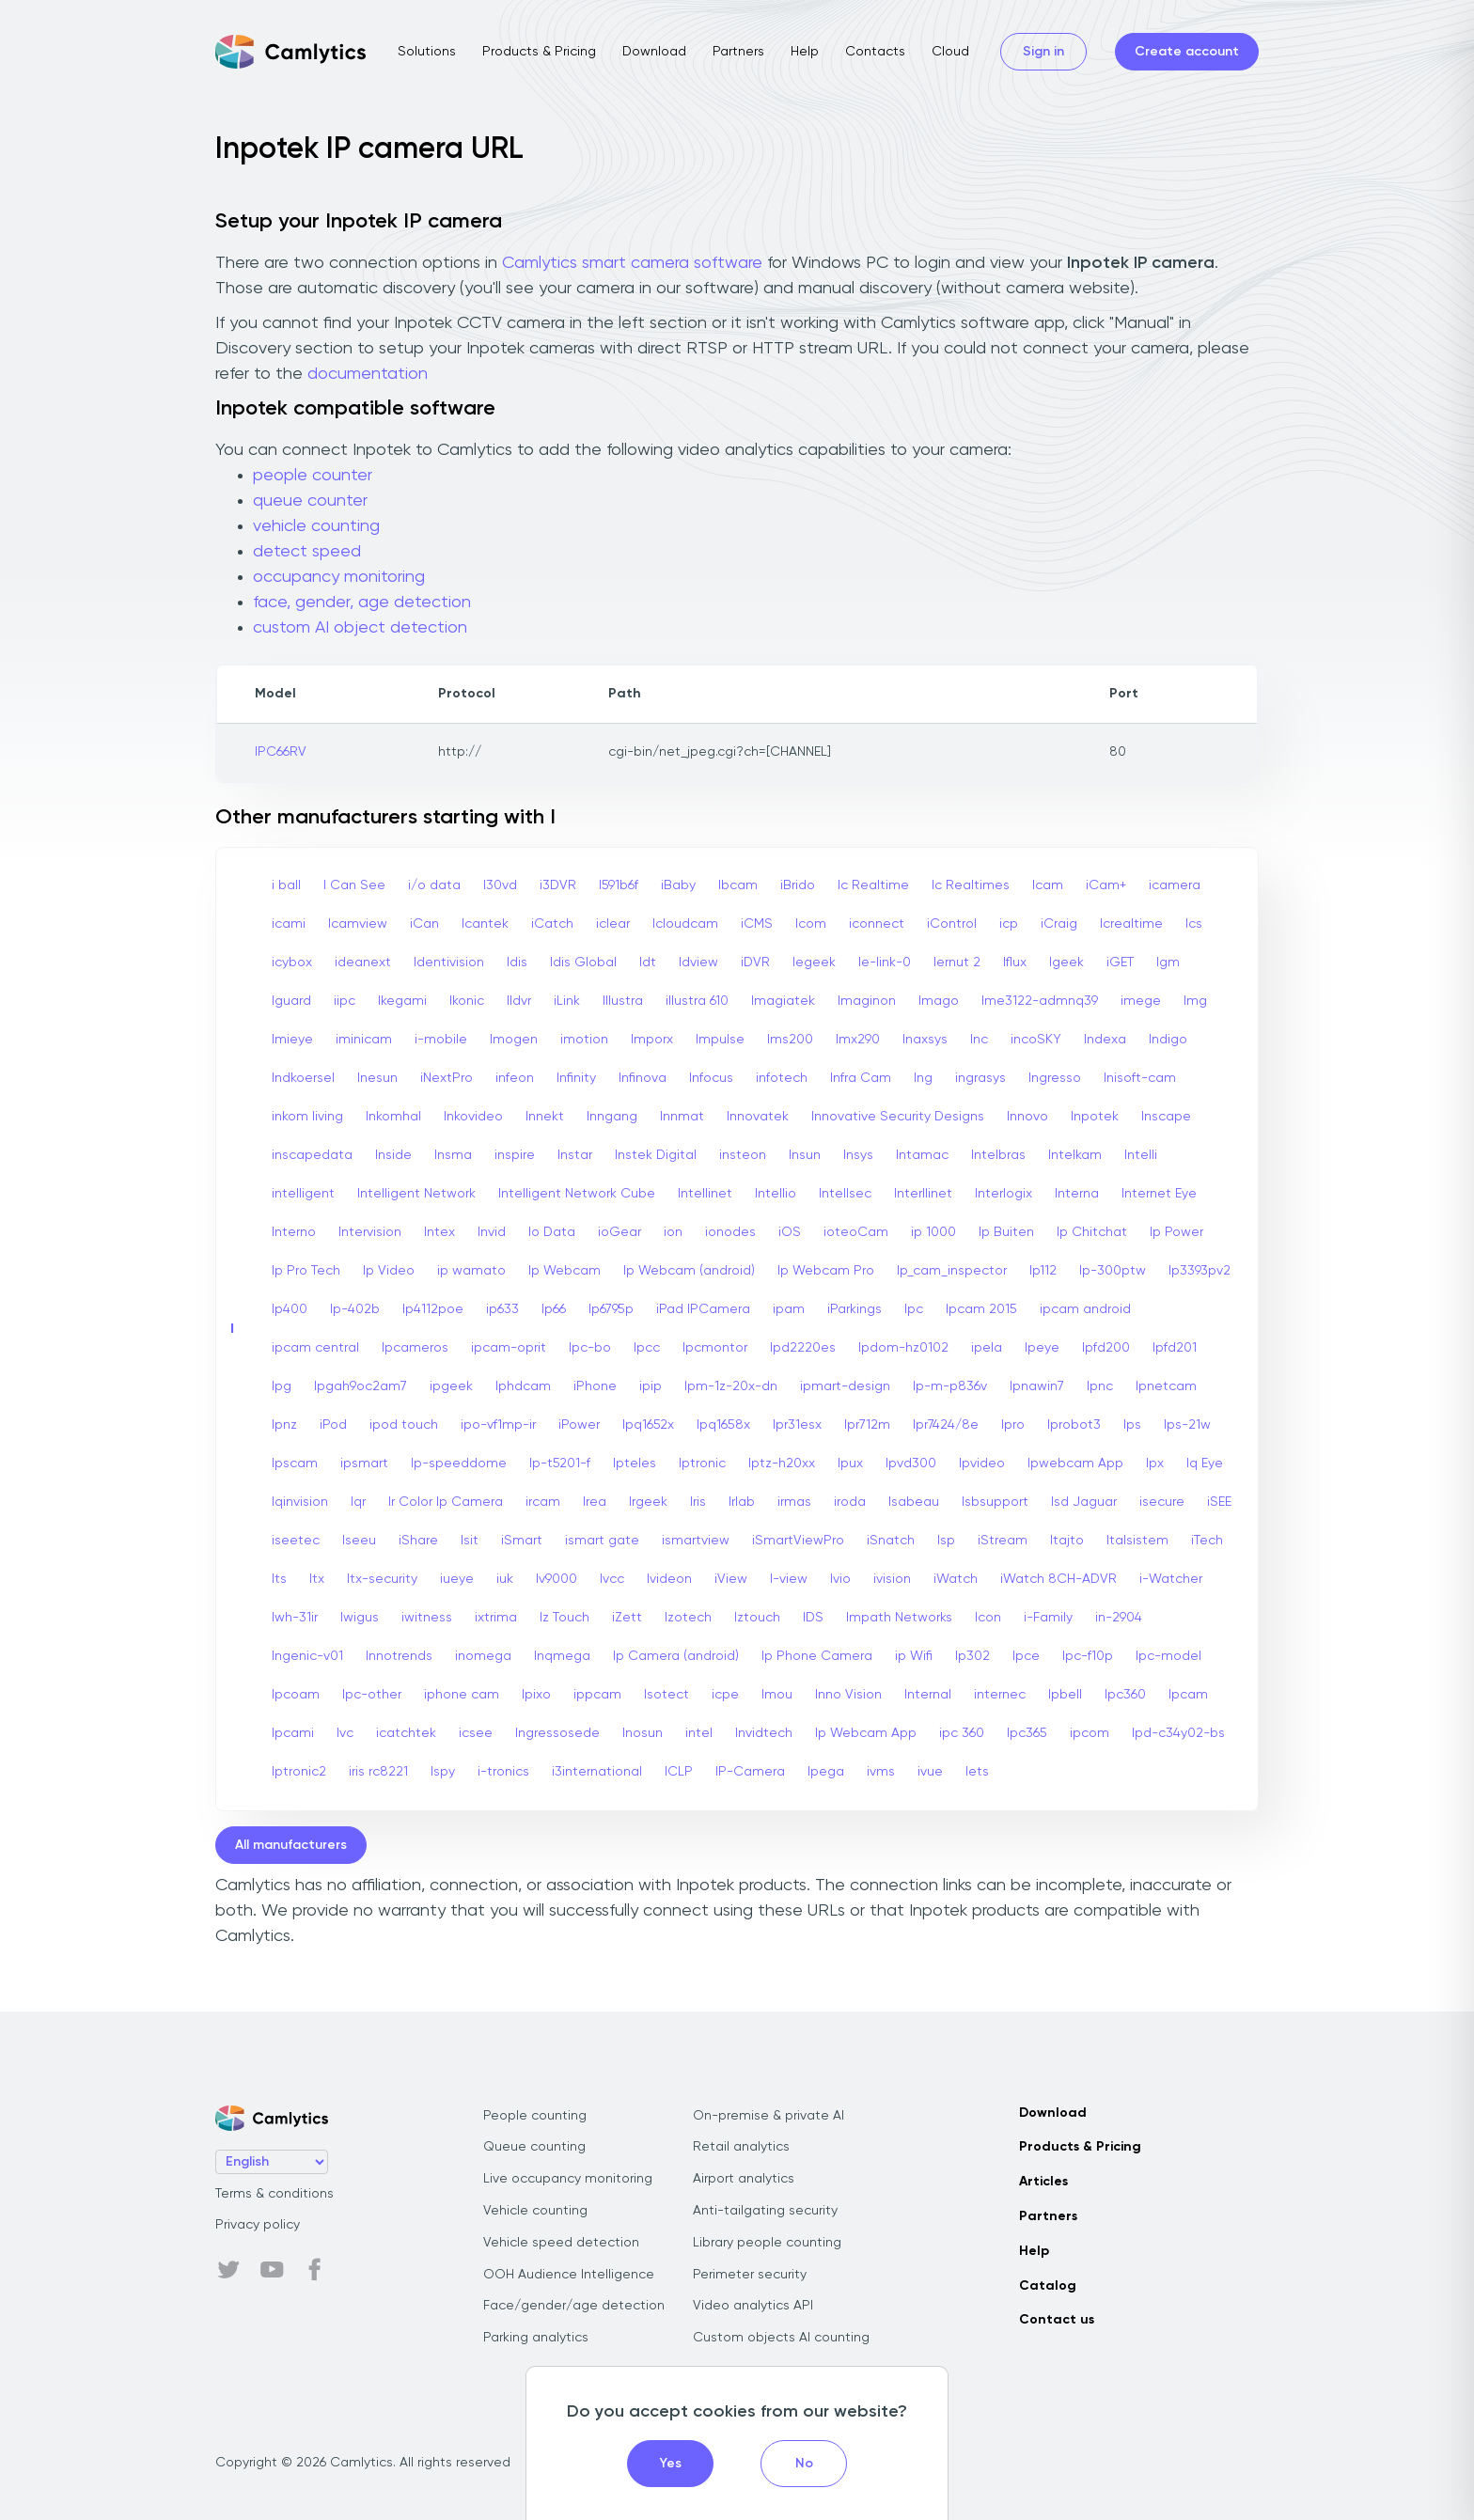  What do you see at coordinates (292, 962) in the screenshot?
I see `icybox` at bounding box center [292, 962].